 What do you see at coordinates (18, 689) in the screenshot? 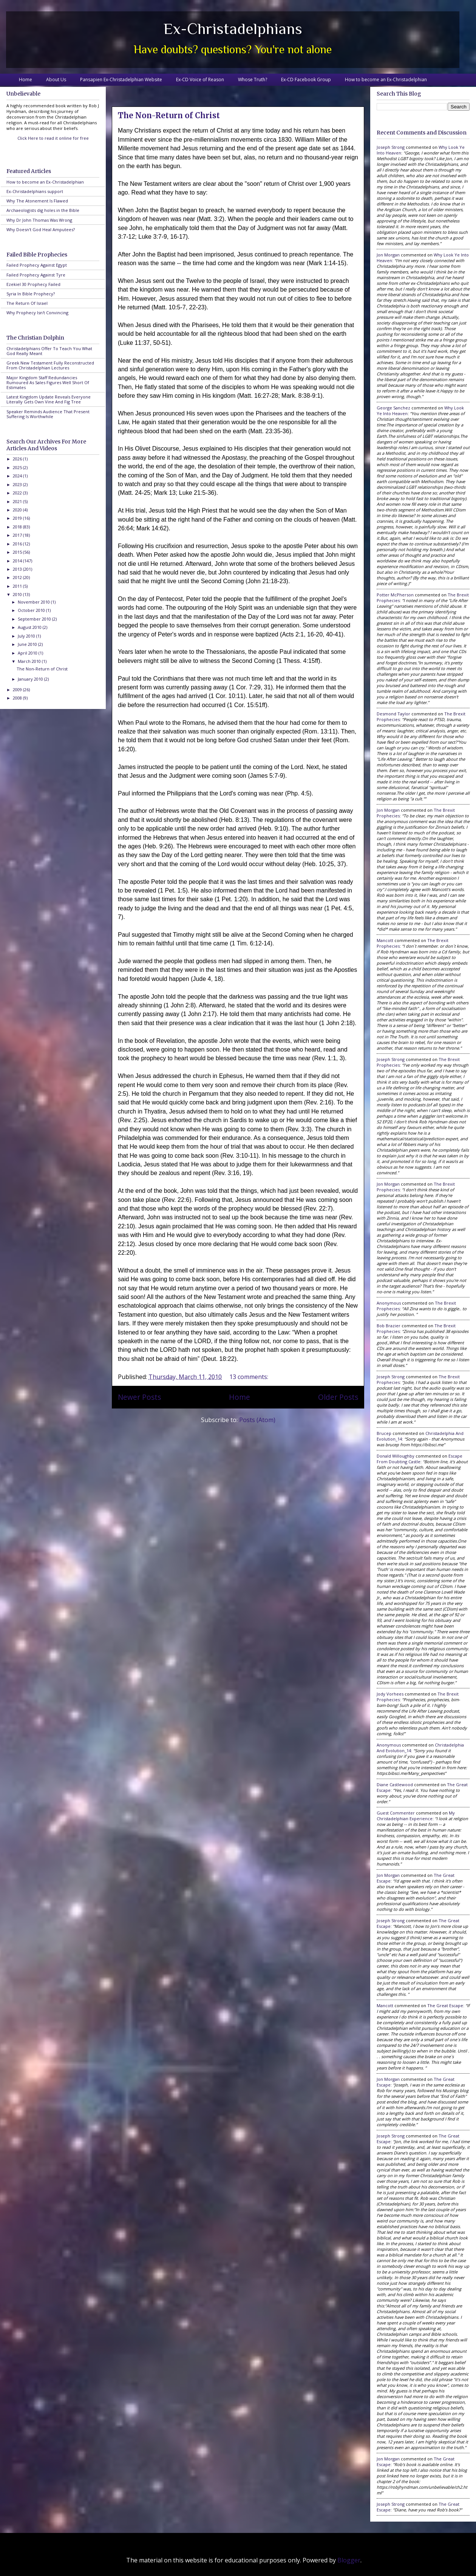
I see `2009` at bounding box center [18, 689].